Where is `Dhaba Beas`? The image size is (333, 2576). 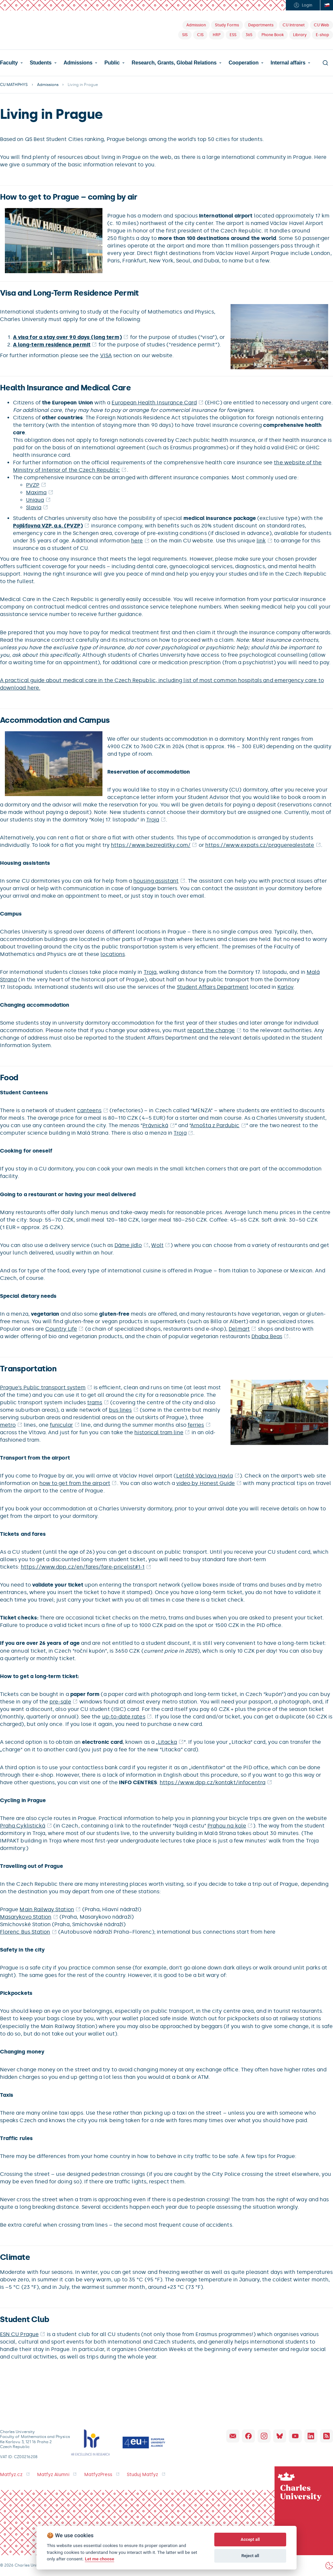
Dhaba Beas is located at coordinates (266, 1336).